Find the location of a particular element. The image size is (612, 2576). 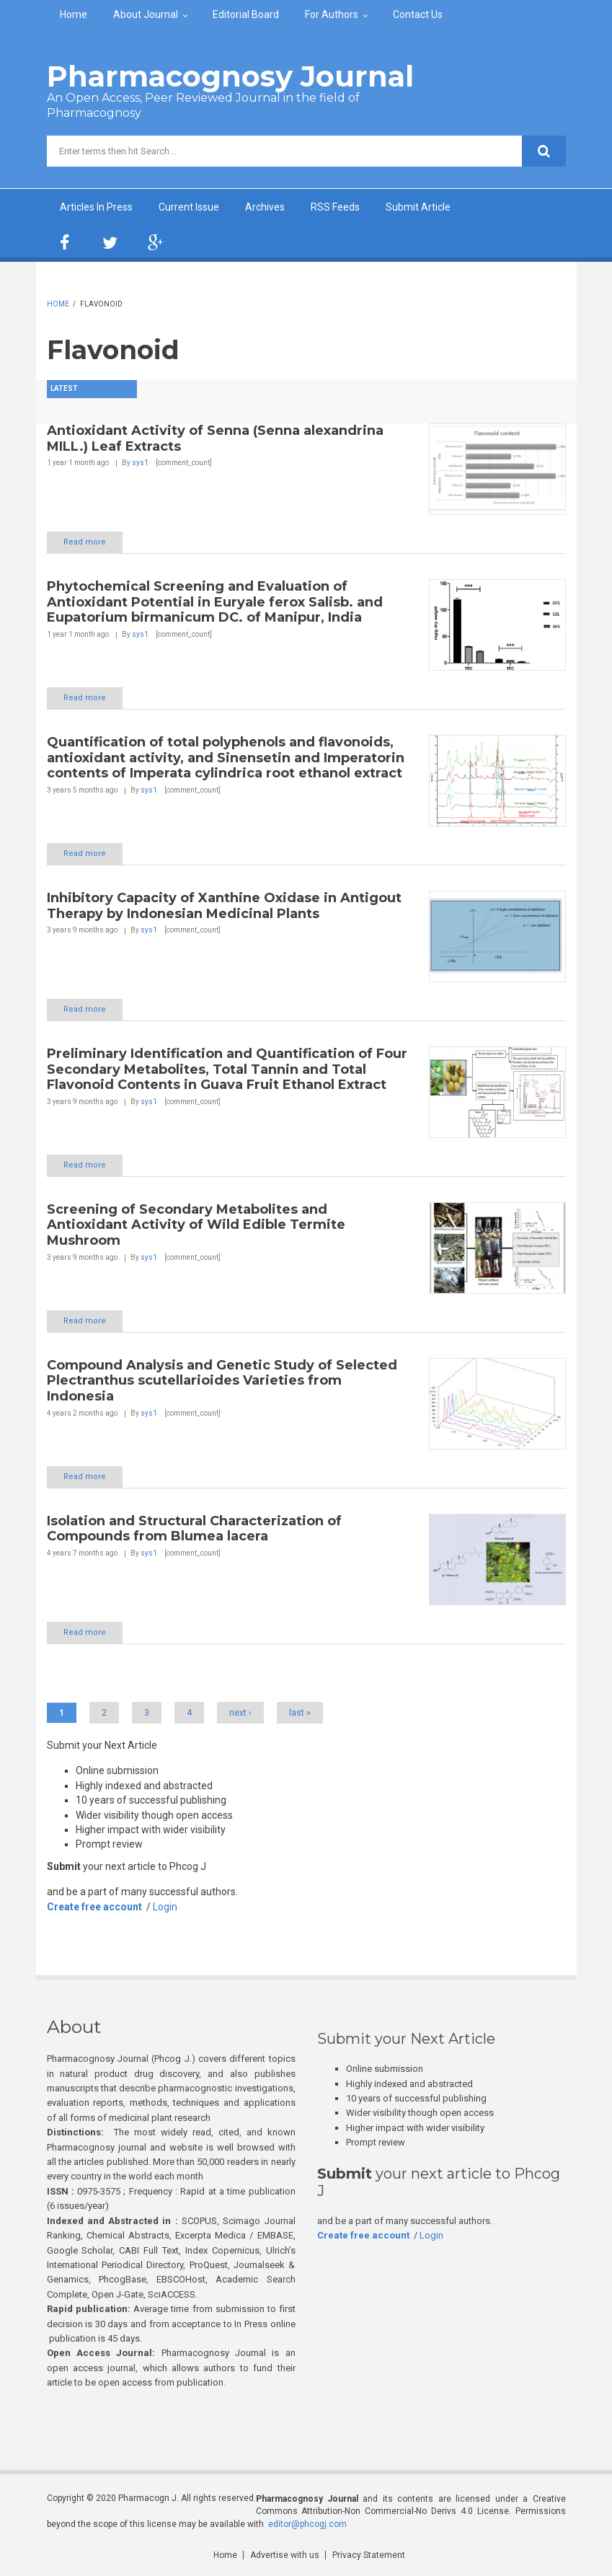

Antioxidant Activity of Senna (Senna alexandrina MILL.) Leaf Extracts is located at coordinates (215, 438).